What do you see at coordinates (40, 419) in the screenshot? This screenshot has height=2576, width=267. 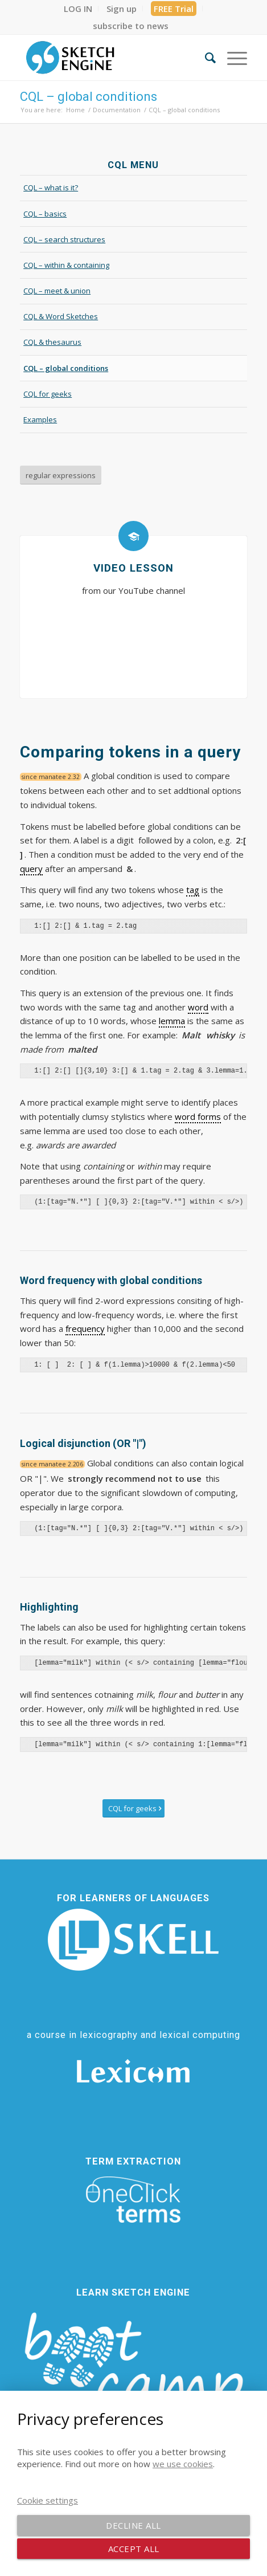 I see `Examples` at bounding box center [40, 419].